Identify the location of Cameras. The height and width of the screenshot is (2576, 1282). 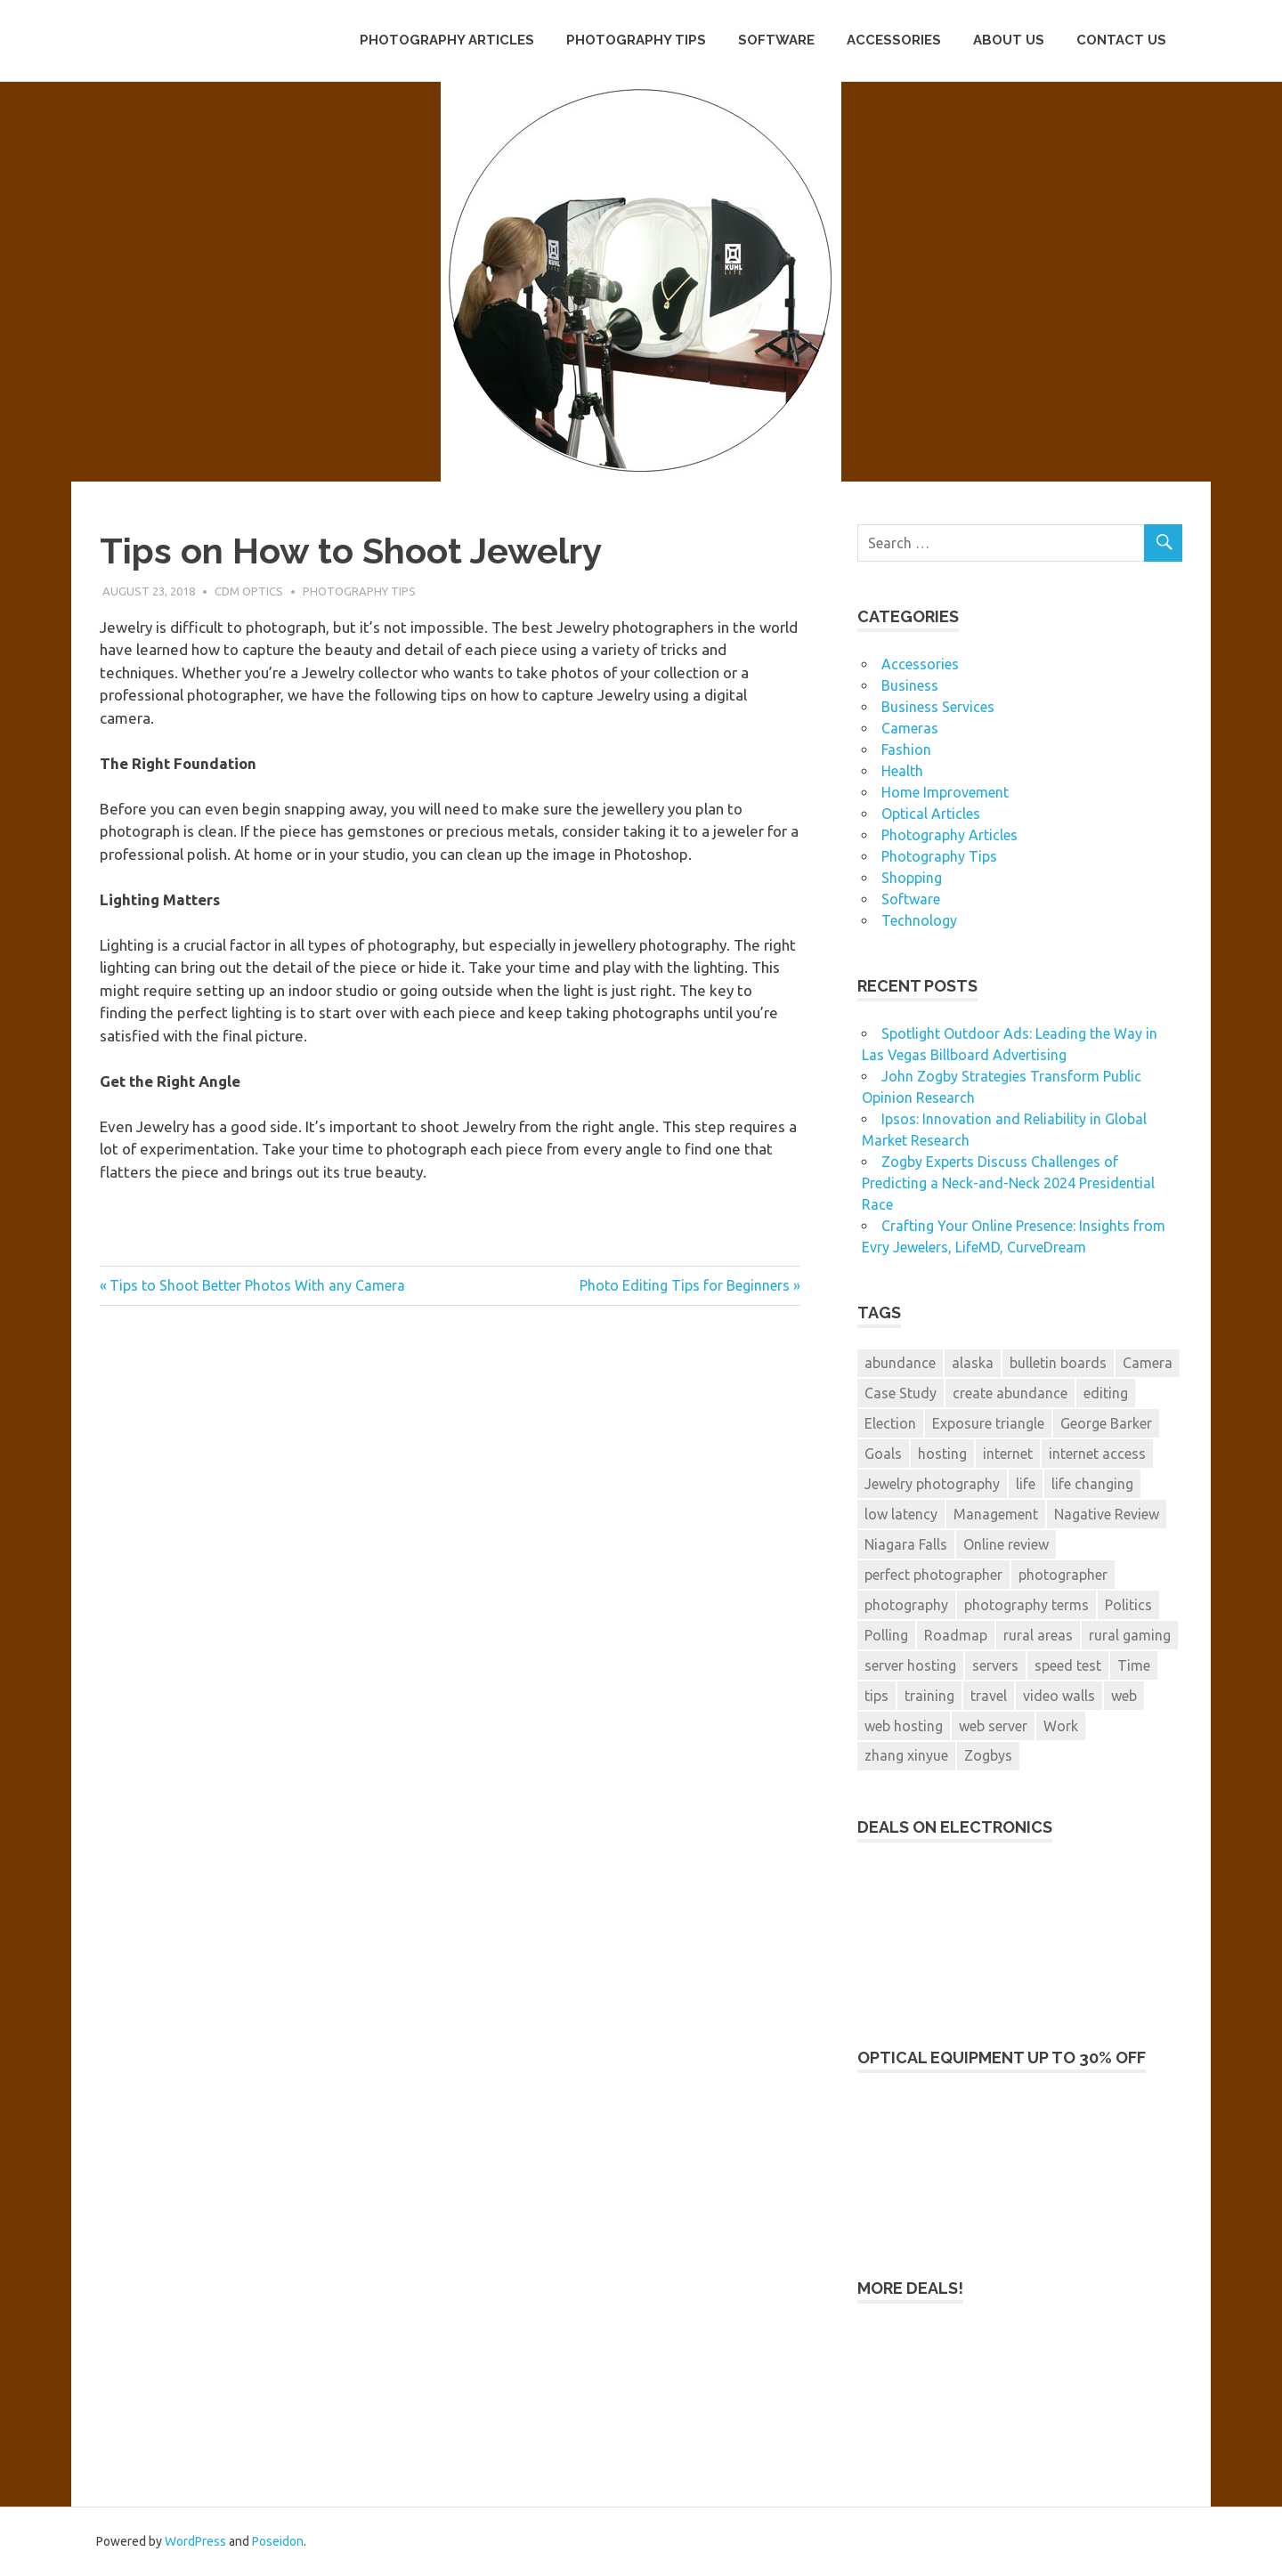
(909, 728).